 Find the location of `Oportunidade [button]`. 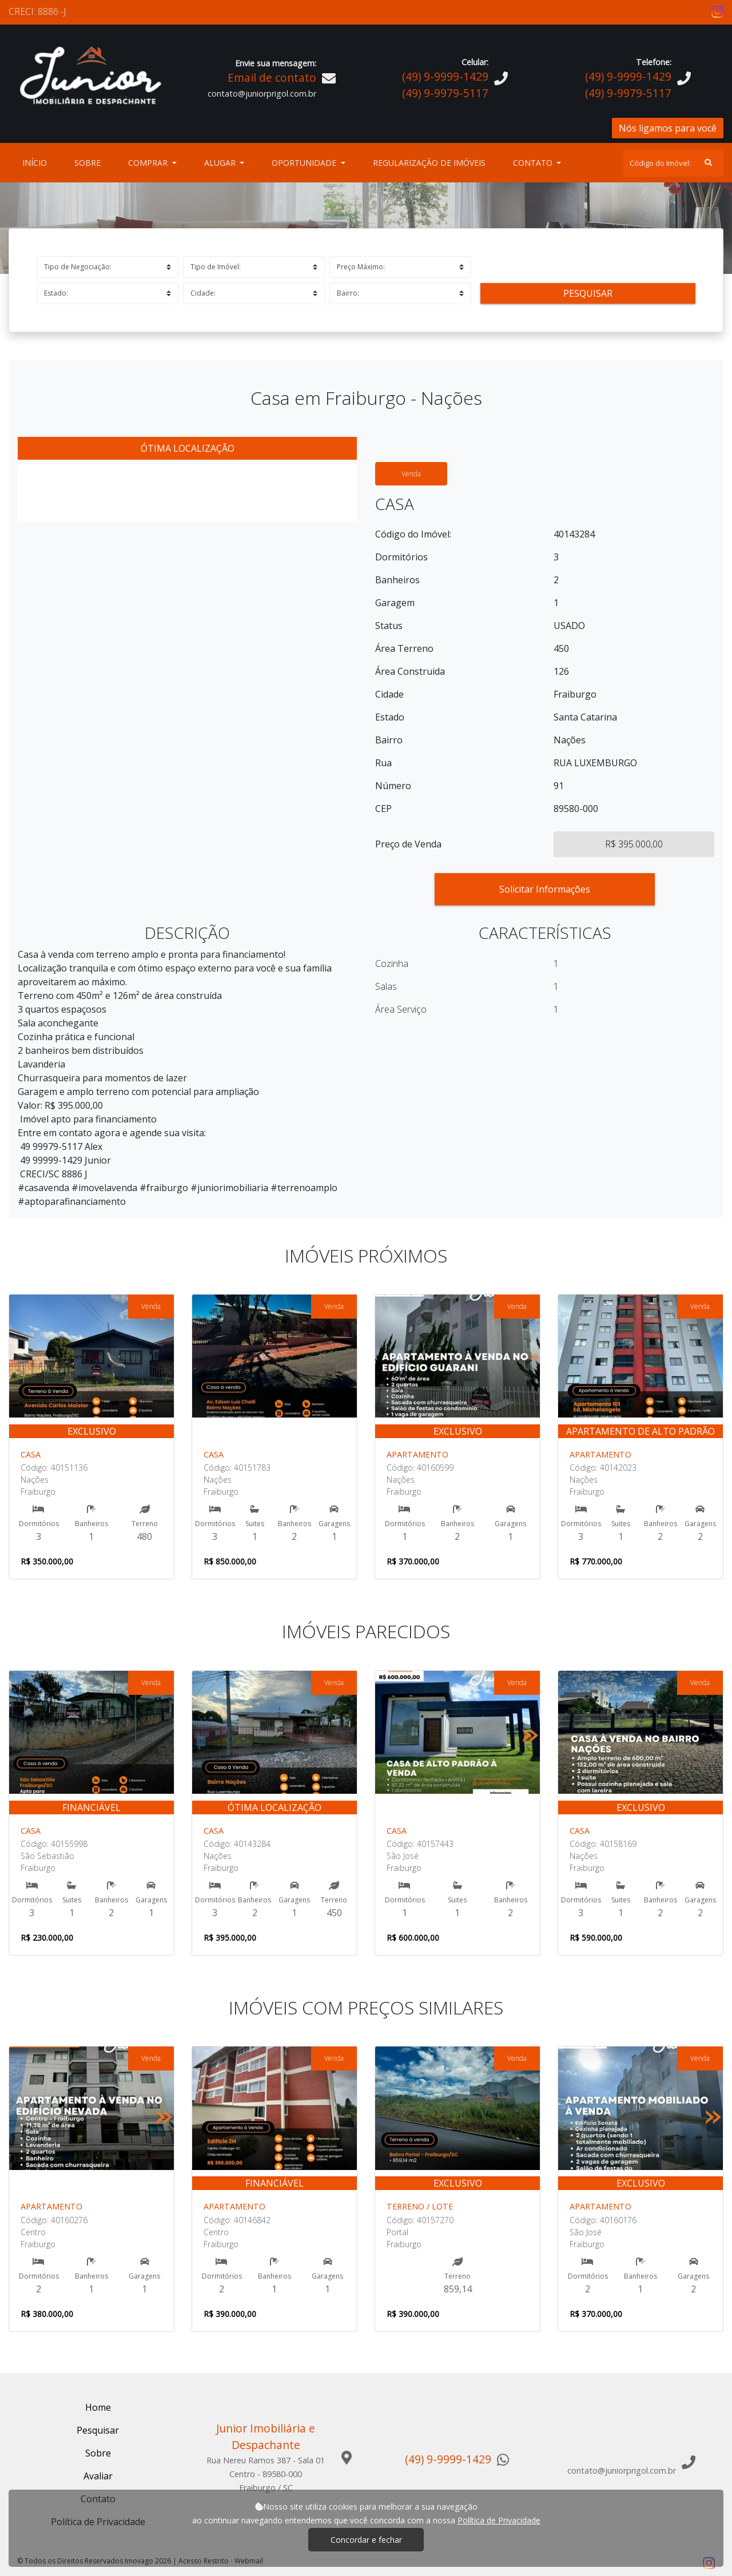

Oportunidade [button] is located at coordinates (305, 162).